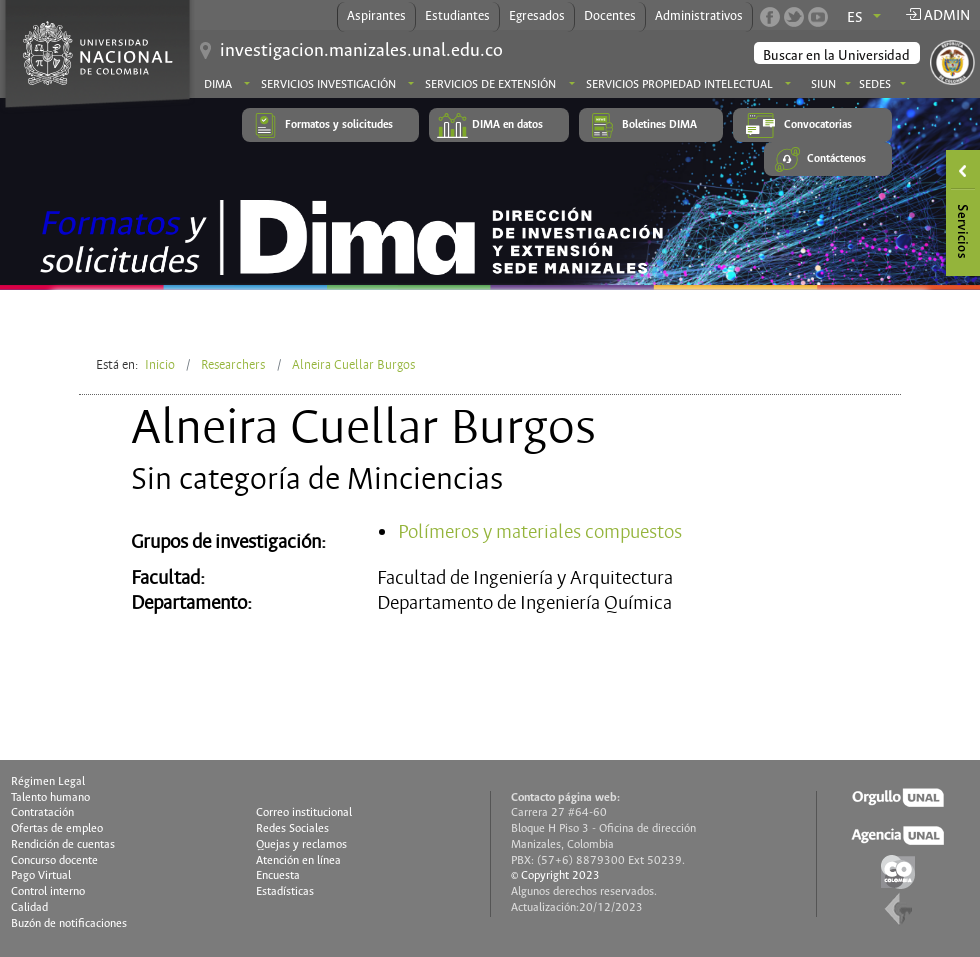 The image size is (980, 957). What do you see at coordinates (838, 56) in the screenshot?
I see `[buscar]` at bounding box center [838, 56].